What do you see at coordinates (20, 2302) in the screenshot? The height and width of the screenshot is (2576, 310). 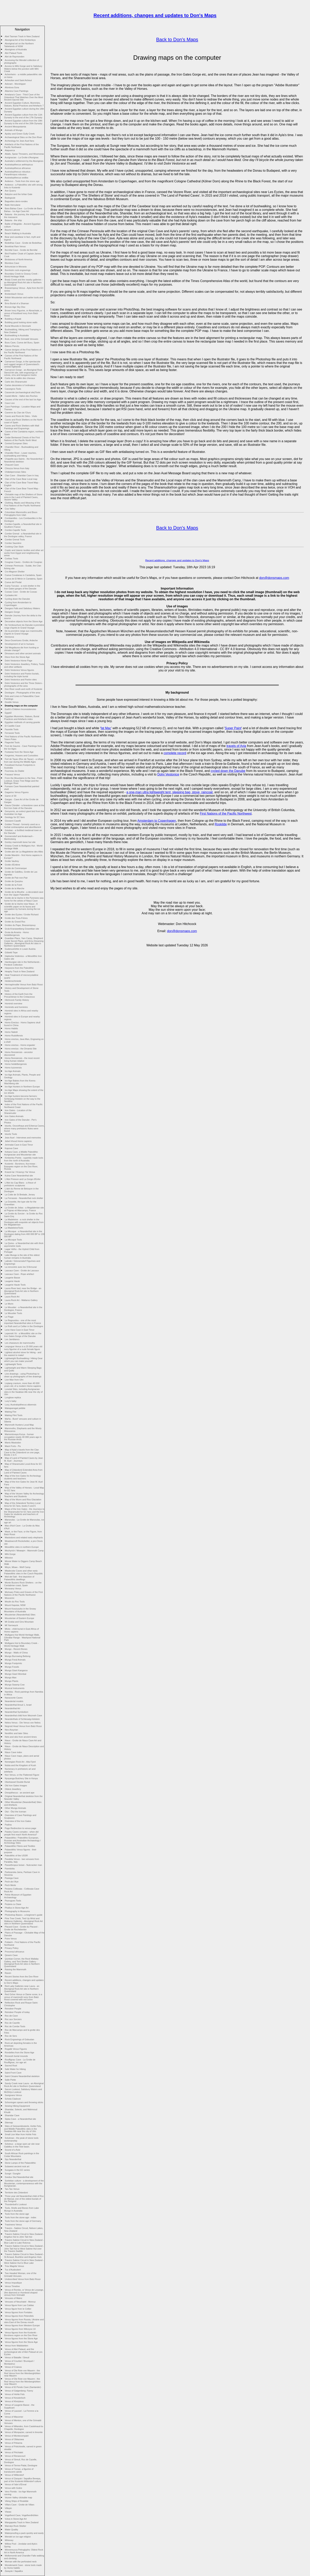 I see `Venuses of Neuchatel - Monruz` at bounding box center [20, 2302].